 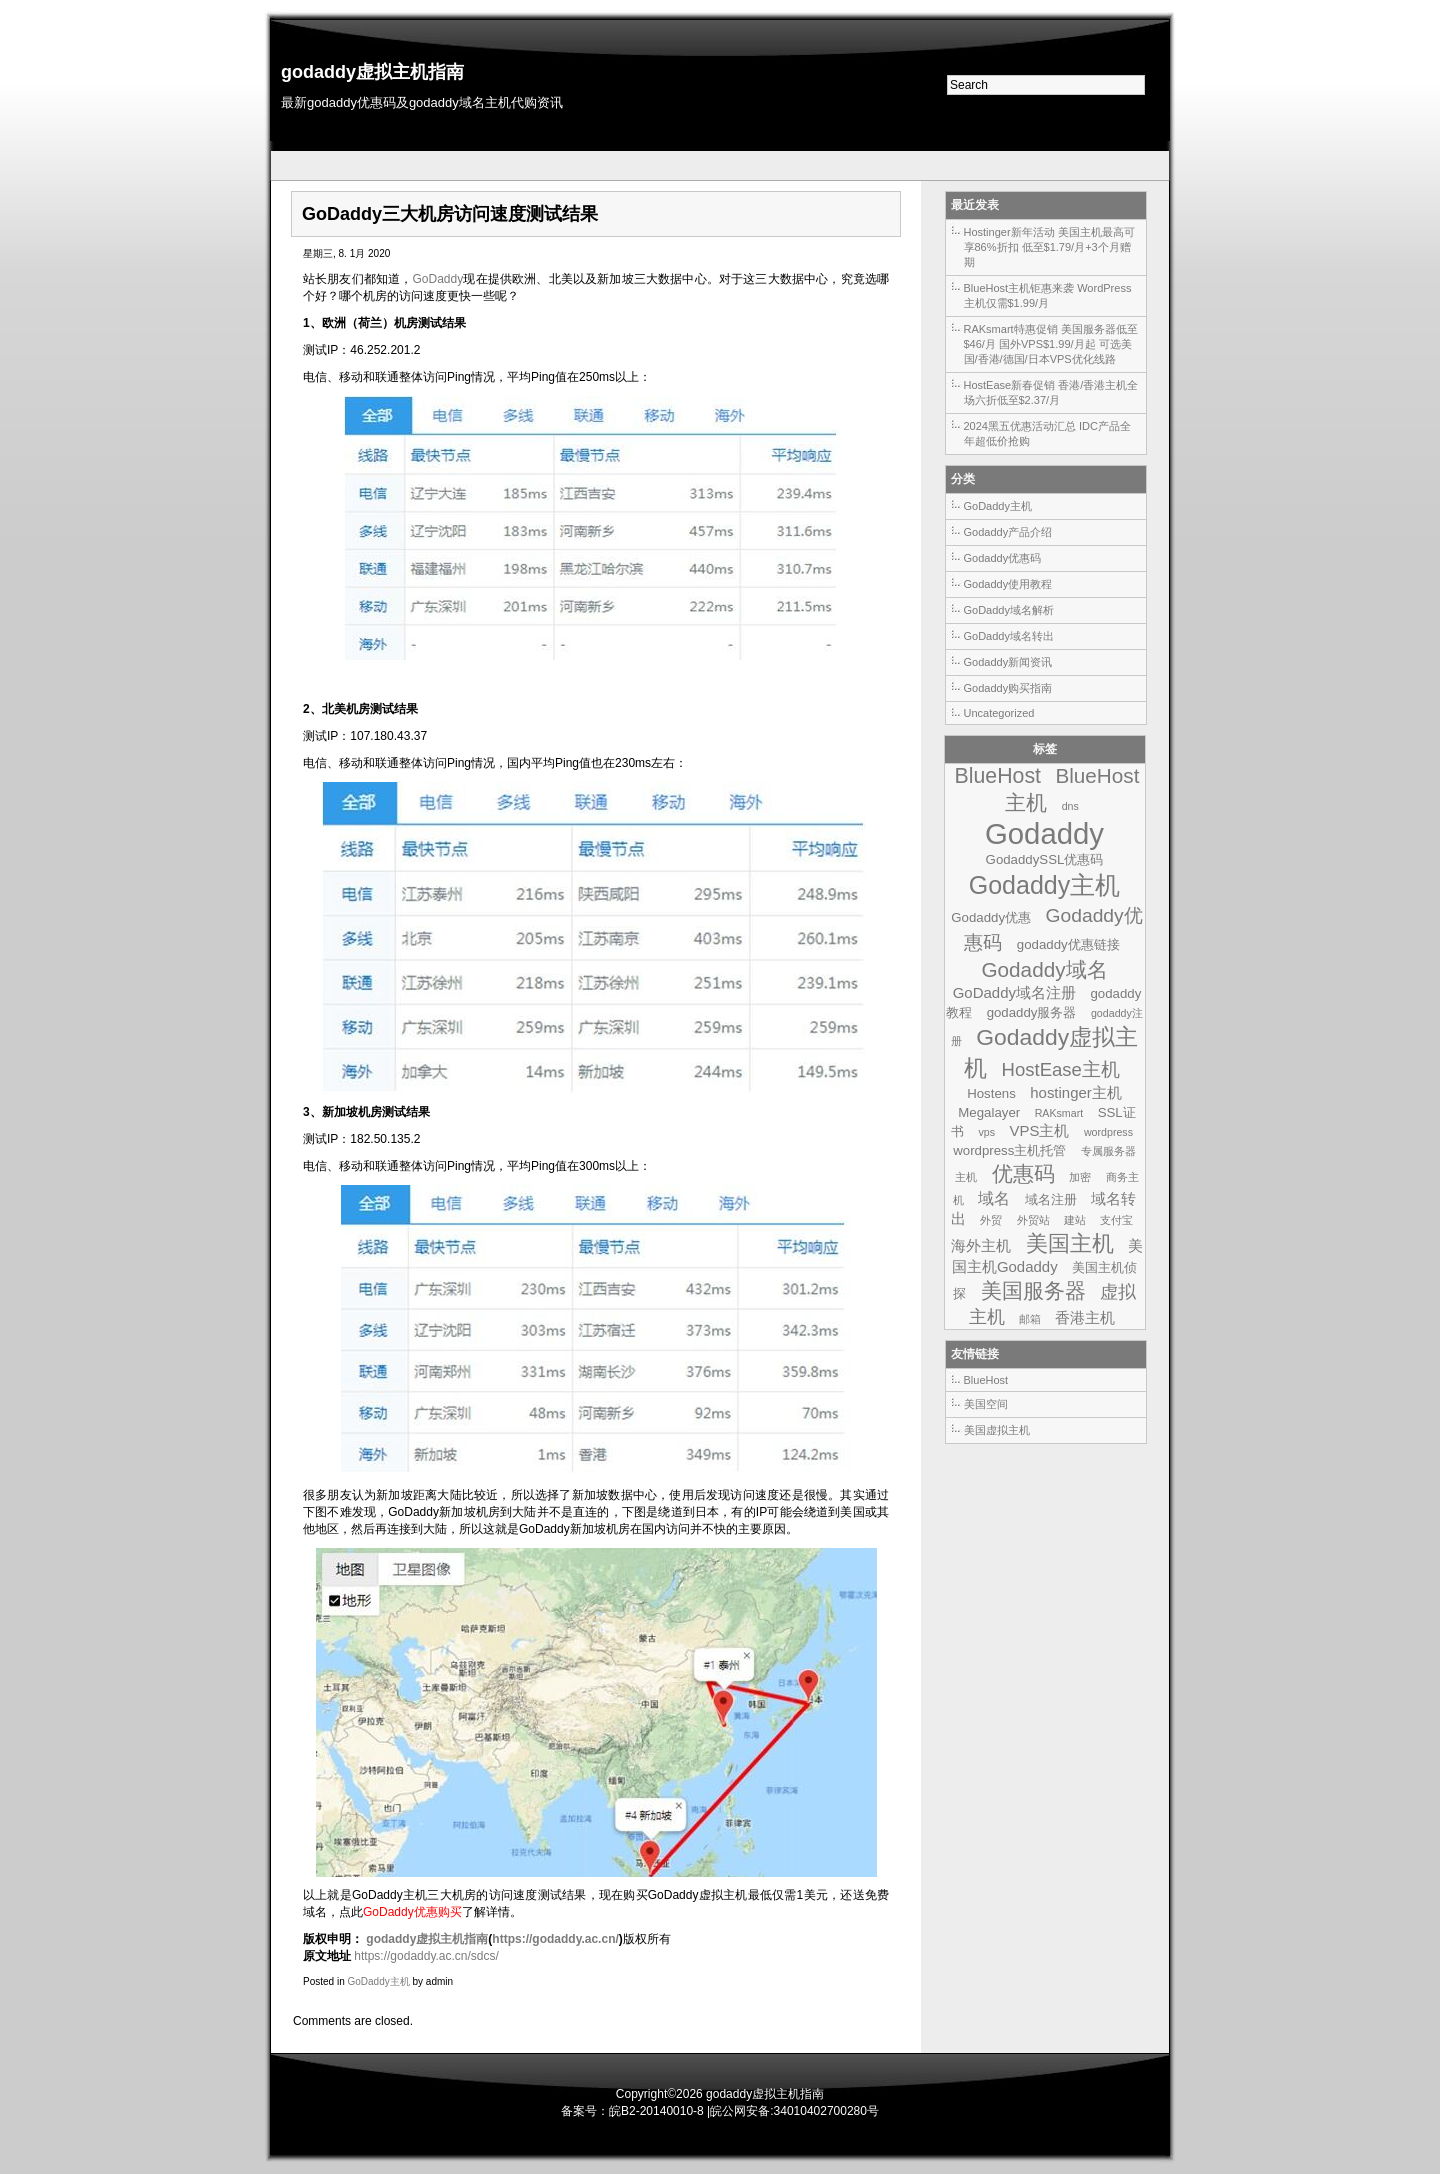 I want to click on 外贸 [外贸 (1个项目)], so click(x=991, y=1220).